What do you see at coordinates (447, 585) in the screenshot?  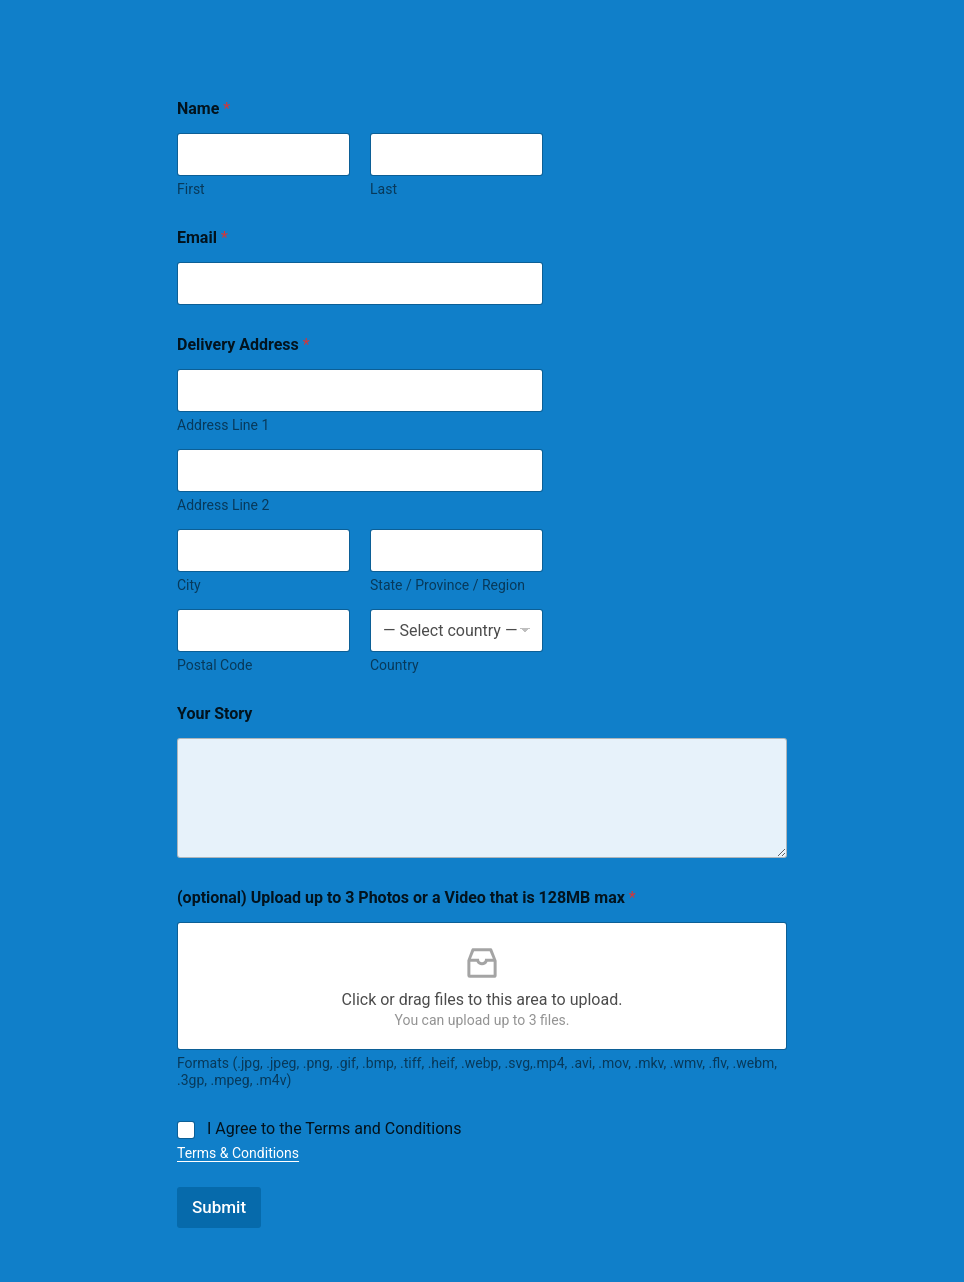 I see `State / Province / Region` at bounding box center [447, 585].